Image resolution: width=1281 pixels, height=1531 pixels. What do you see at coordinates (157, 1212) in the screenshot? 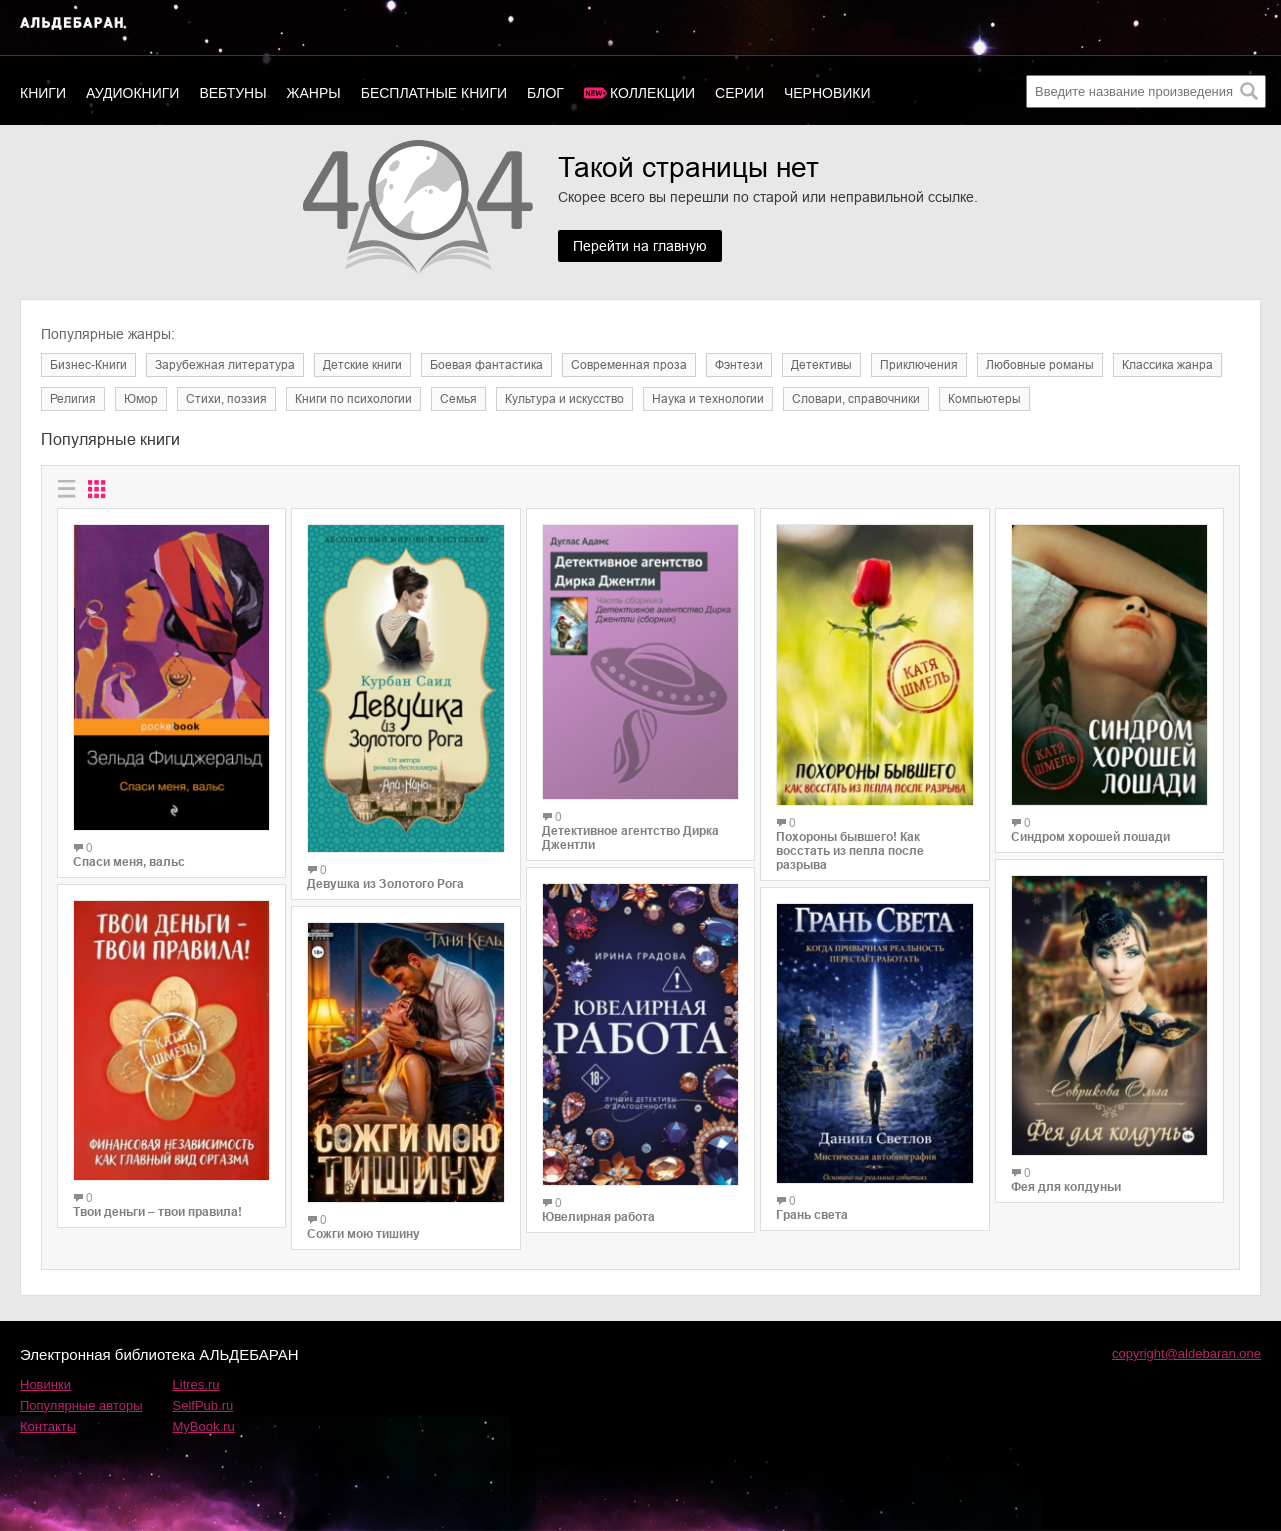
I see `Твои деньги – твои правила!` at bounding box center [157, 1212].